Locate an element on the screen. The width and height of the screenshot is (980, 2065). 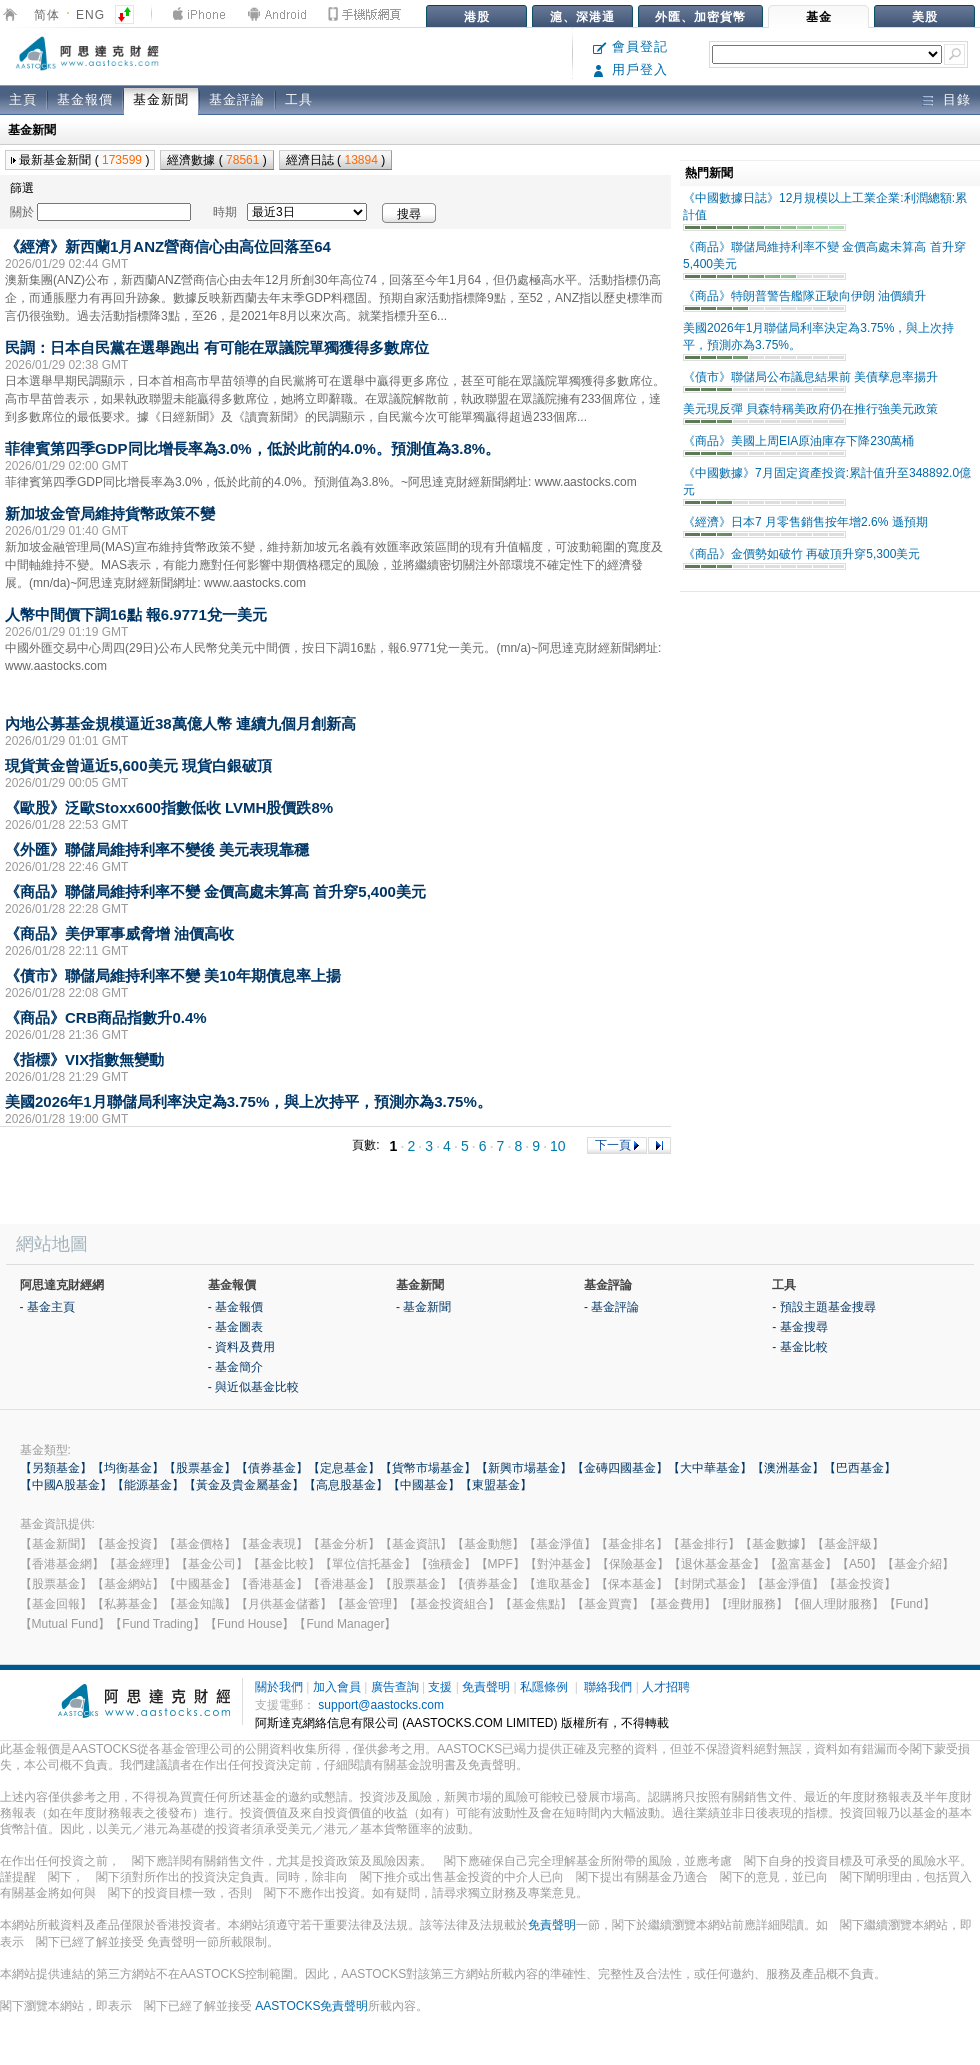
support@aastocks.com is located at coordinates (381, 1705).